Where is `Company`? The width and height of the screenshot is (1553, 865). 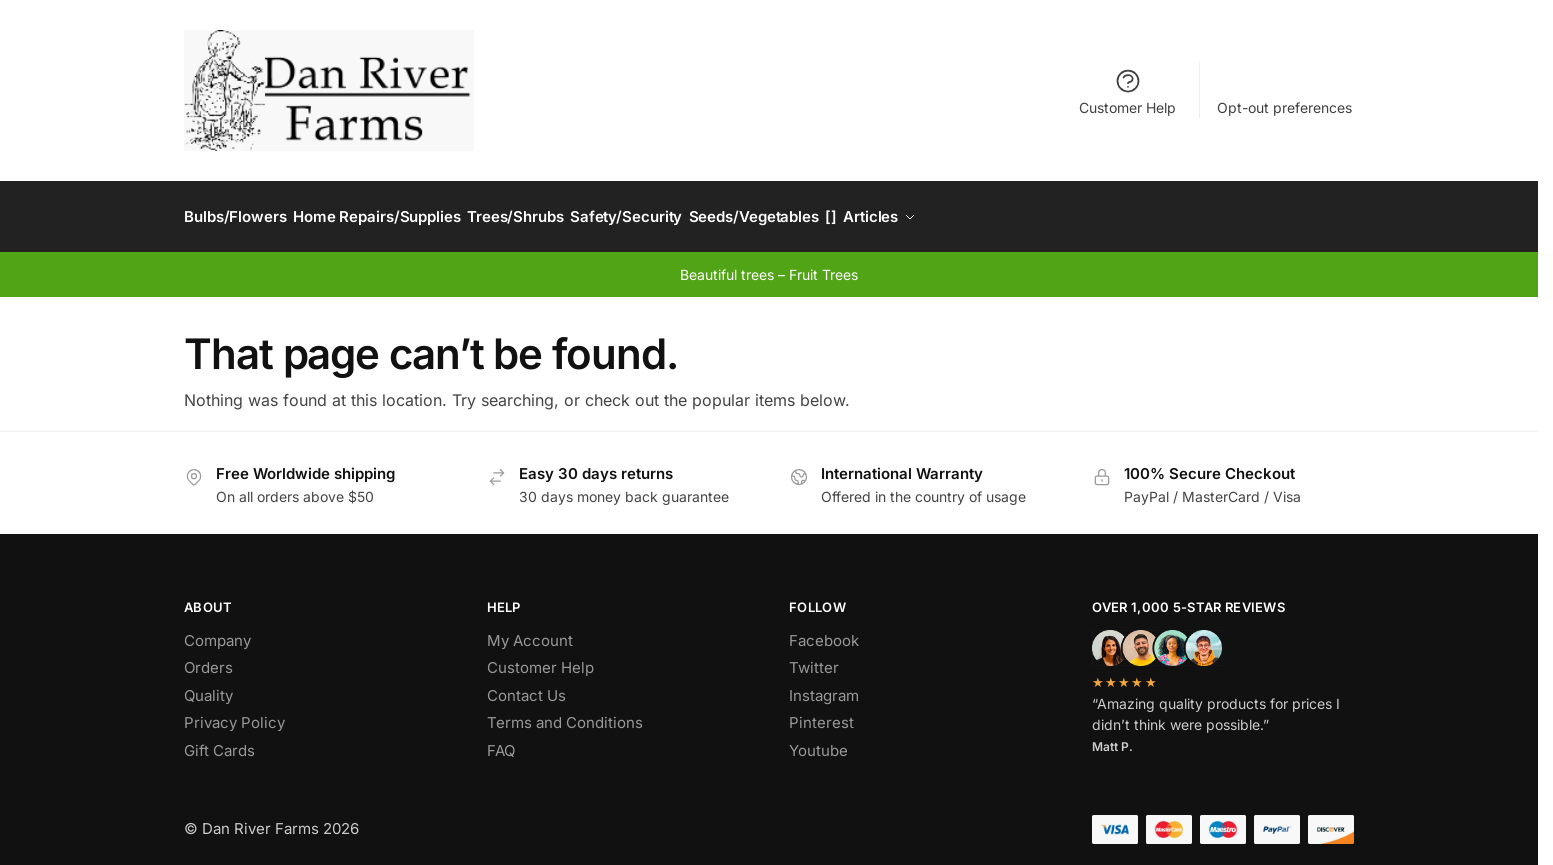
Company is located at coordinates (217, 629).